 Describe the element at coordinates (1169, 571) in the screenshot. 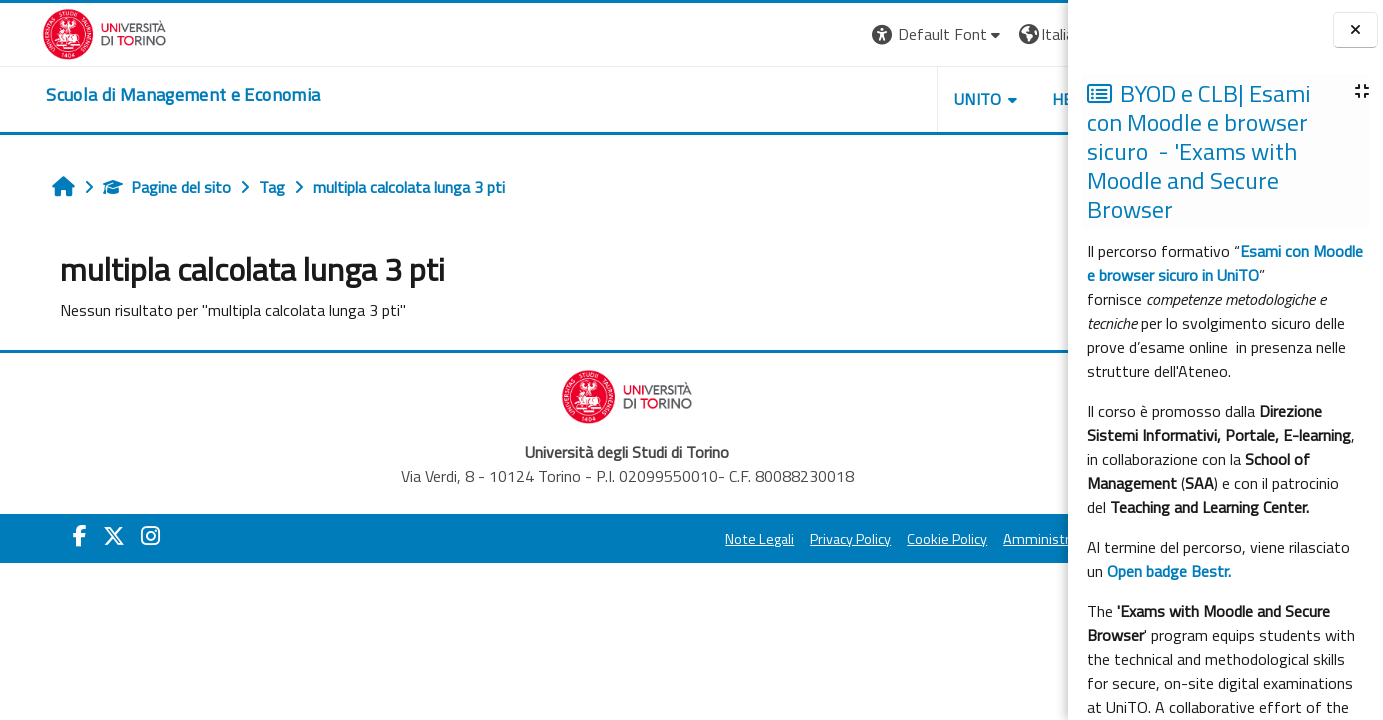

I see `Open badge Bestr.` at that location.